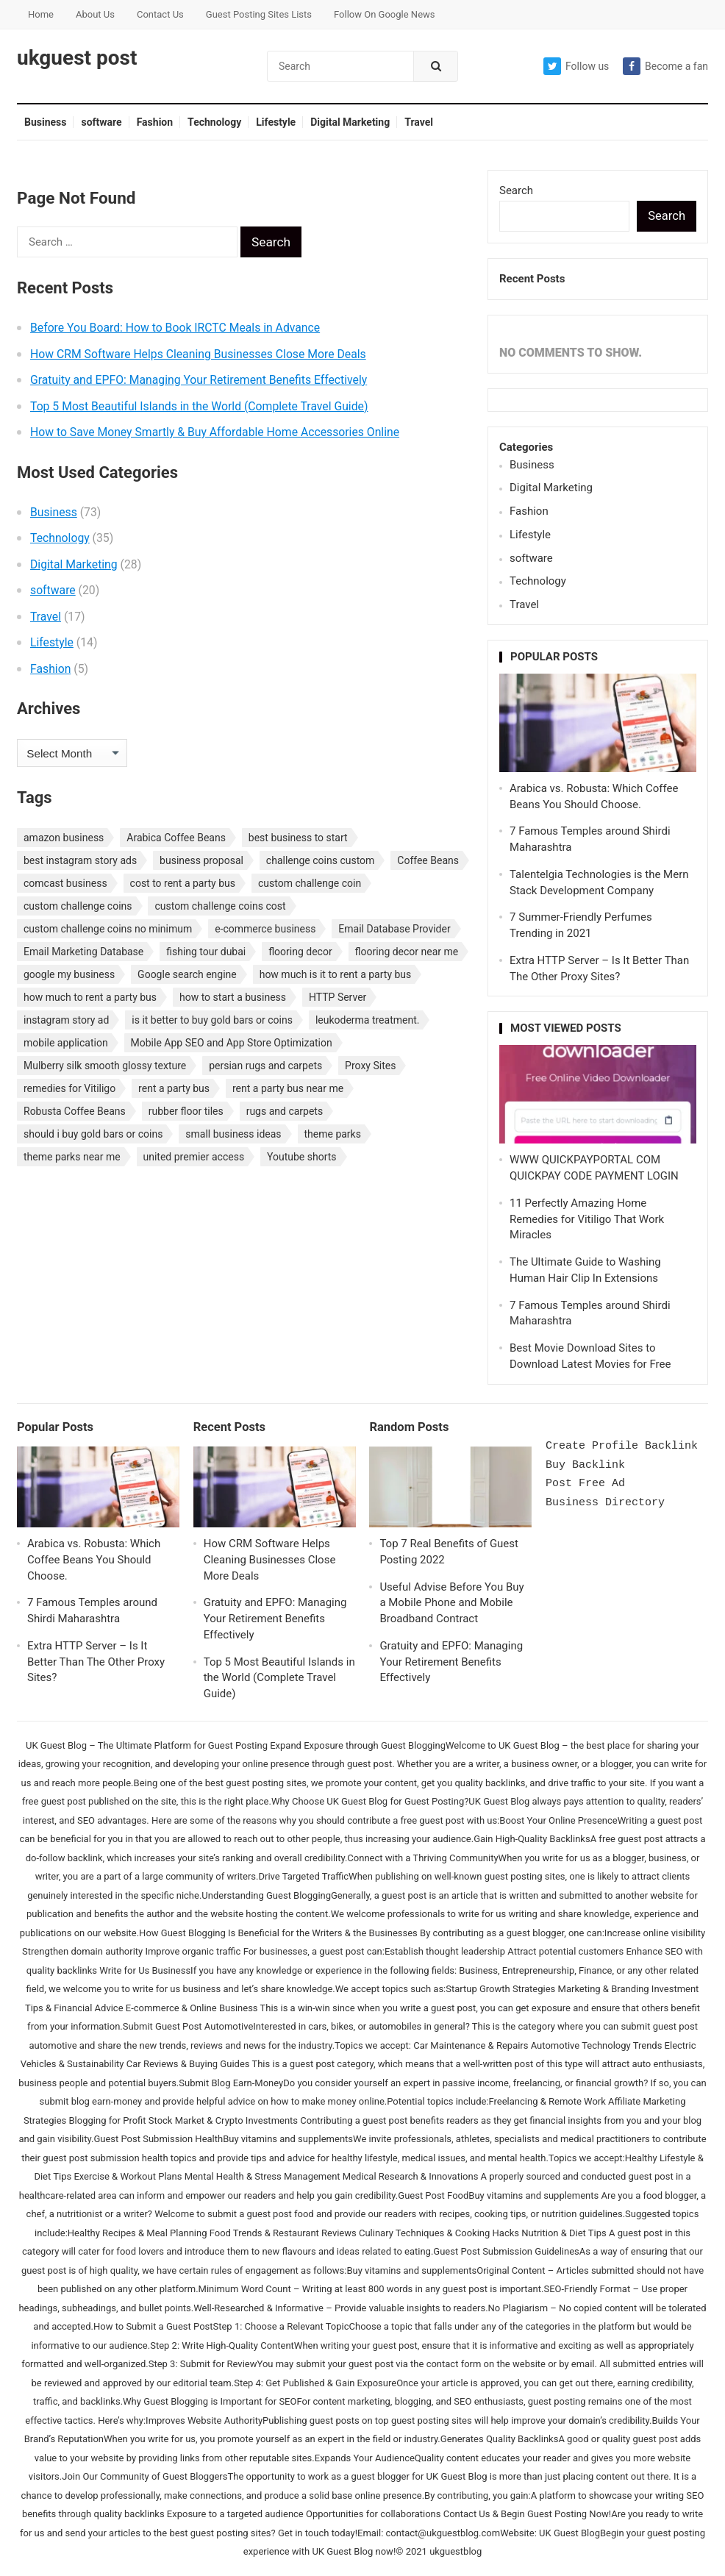 This screenshot has width=725, height=2576. Describe the element at coordinates (350, 122) in the screenshot. I see `Digital Marketing` at that location.